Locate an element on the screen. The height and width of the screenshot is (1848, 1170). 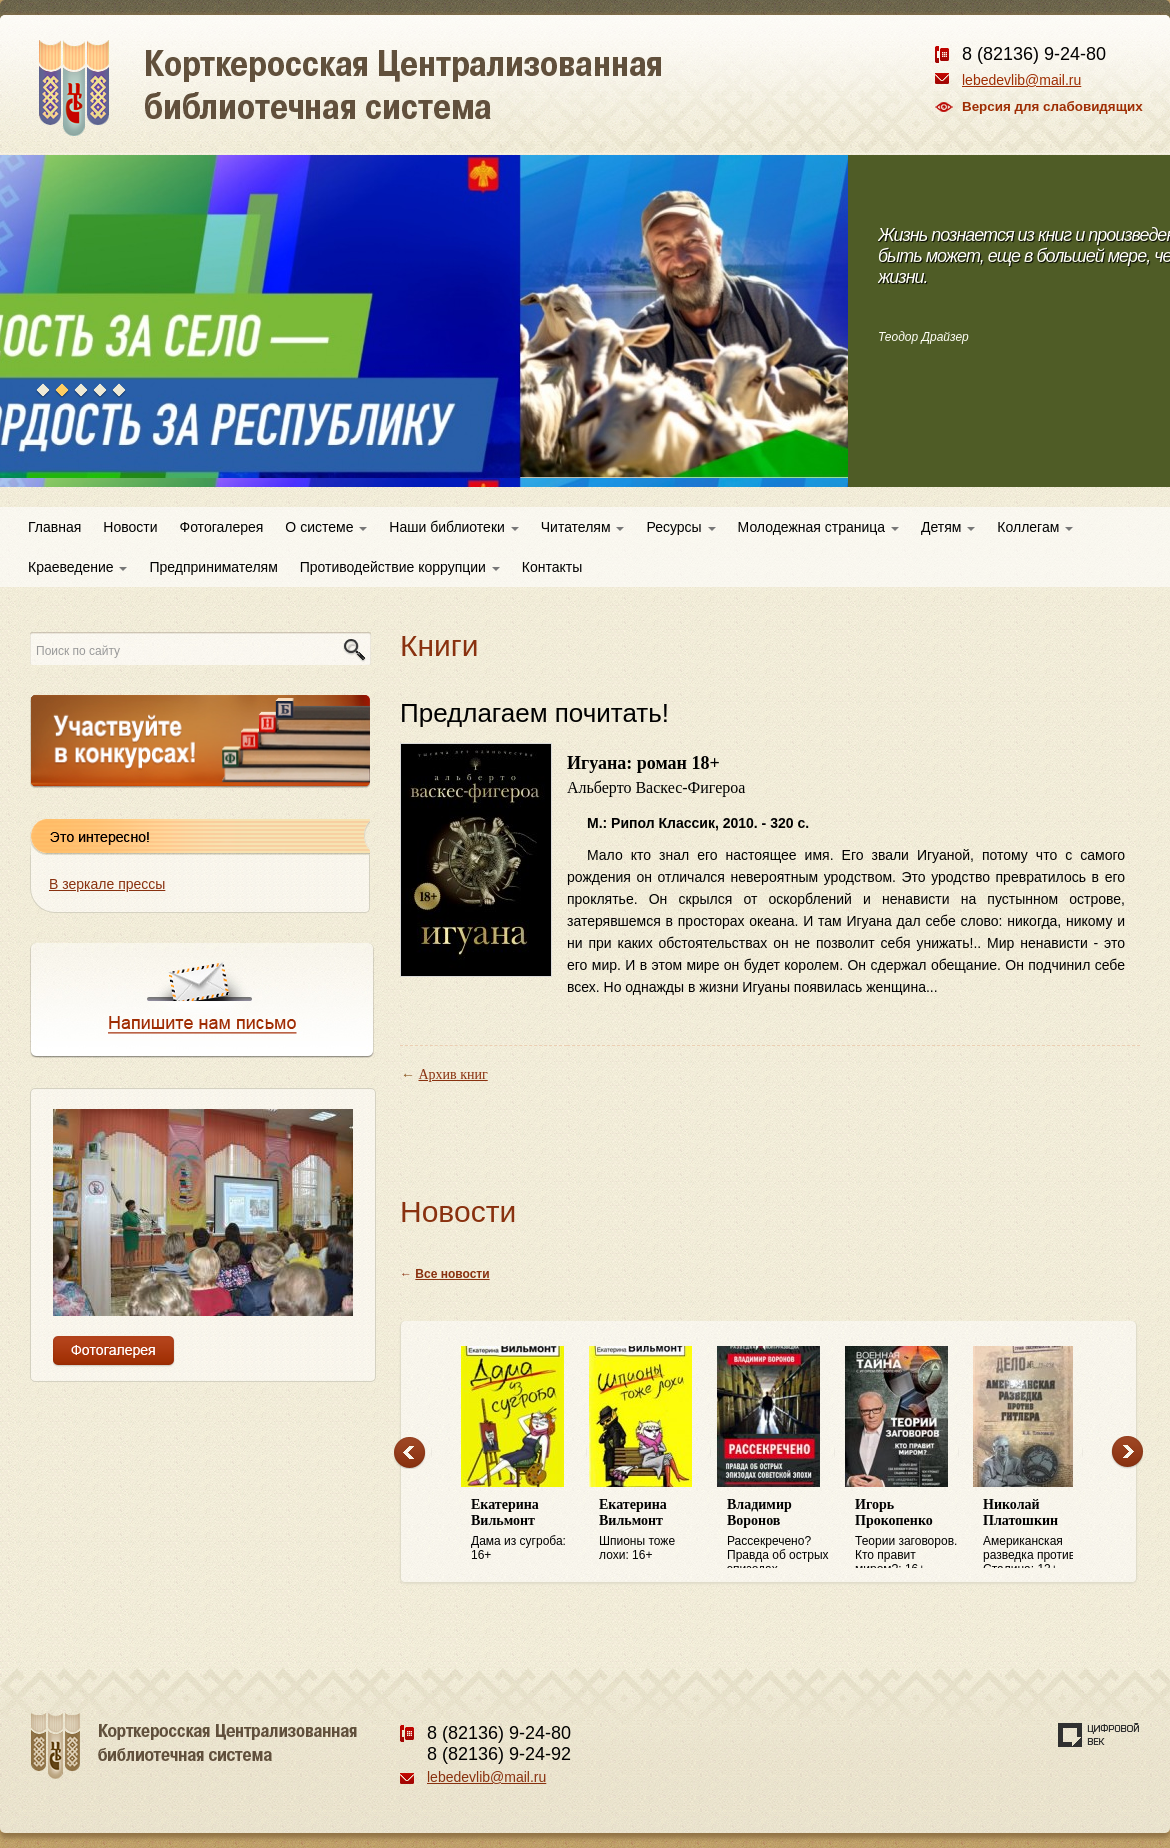
lebedevlib@mail.ru is located at coordinates (1021, 80).